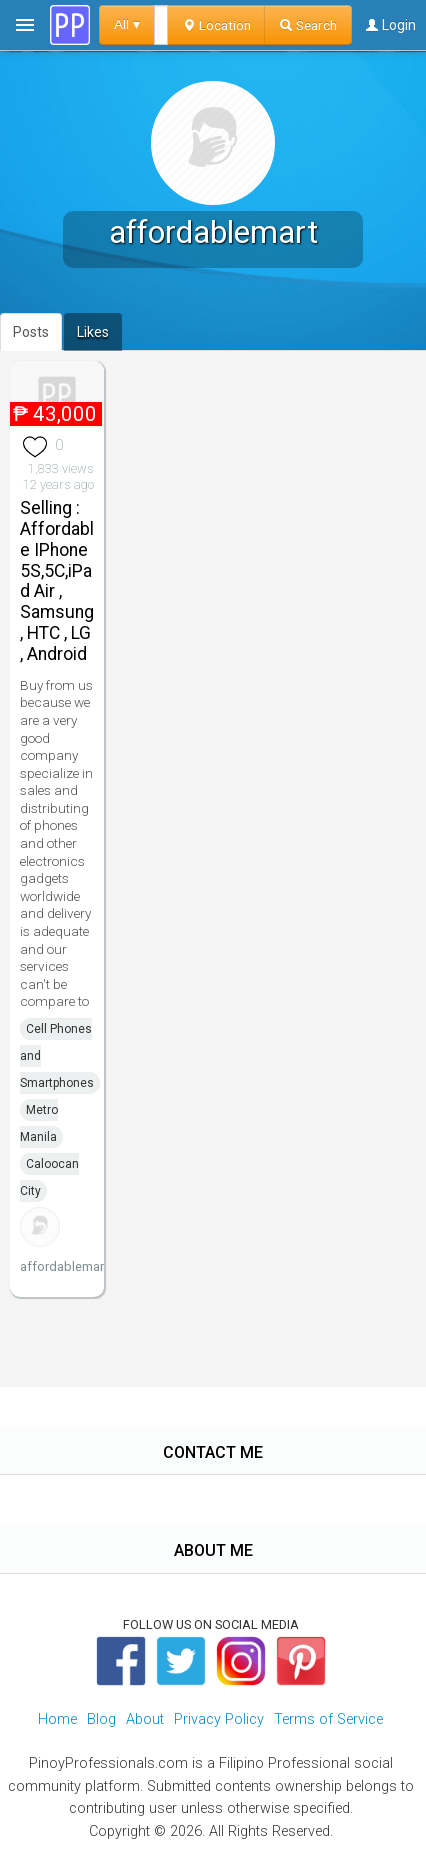 This screenshot has width=426, height=1853. What do you see at coordinates (101, 1719) in the screenshot?
I see `Blog` at bounding box center [101, 1719].